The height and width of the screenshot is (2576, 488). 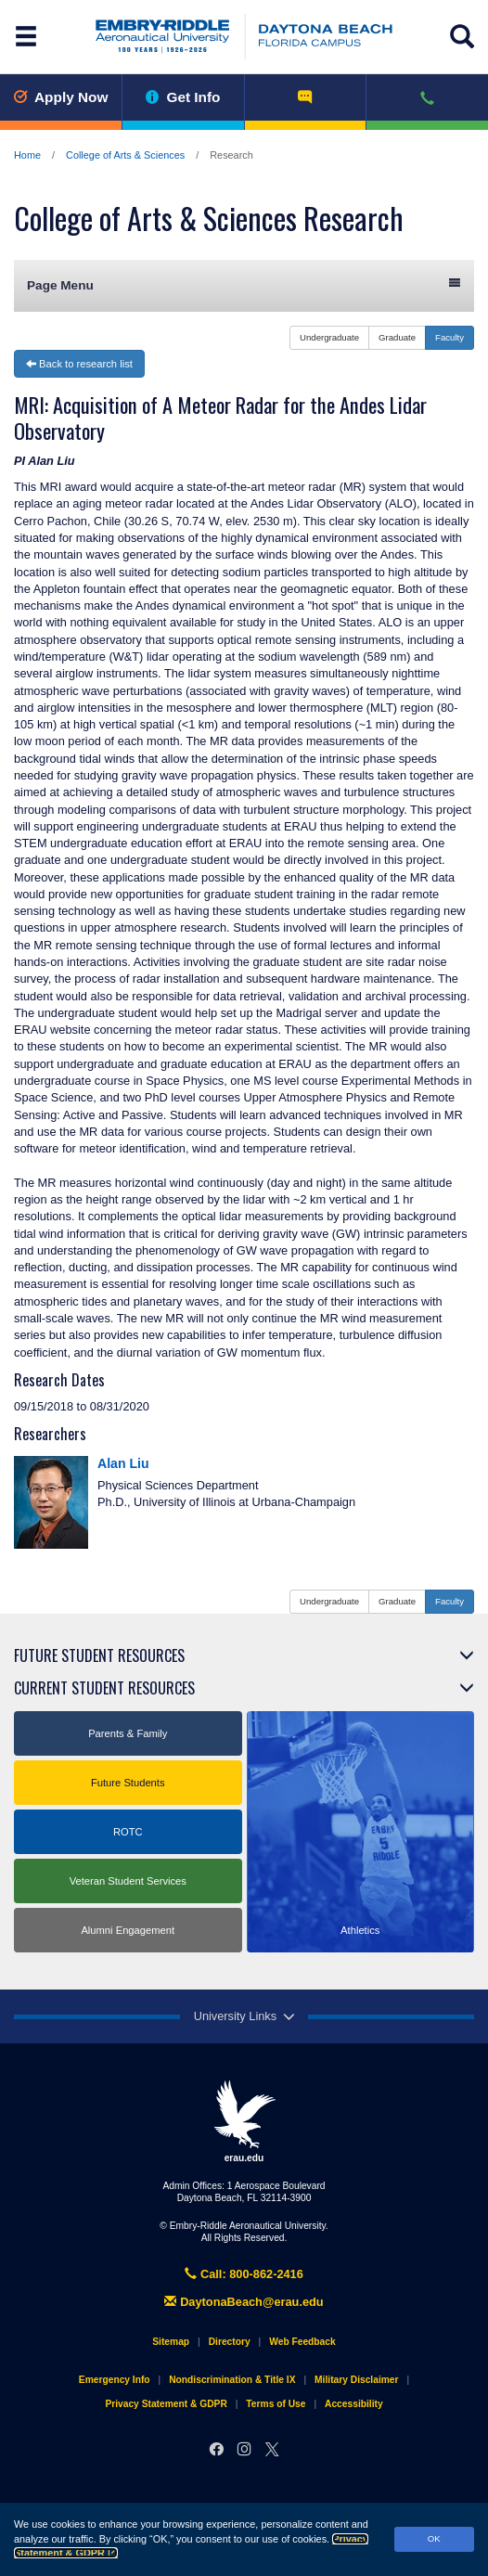 What do you see at coordinates (128, 1782) in the screenshot?
I see `Future Students` at bounding box center [128, 1782].